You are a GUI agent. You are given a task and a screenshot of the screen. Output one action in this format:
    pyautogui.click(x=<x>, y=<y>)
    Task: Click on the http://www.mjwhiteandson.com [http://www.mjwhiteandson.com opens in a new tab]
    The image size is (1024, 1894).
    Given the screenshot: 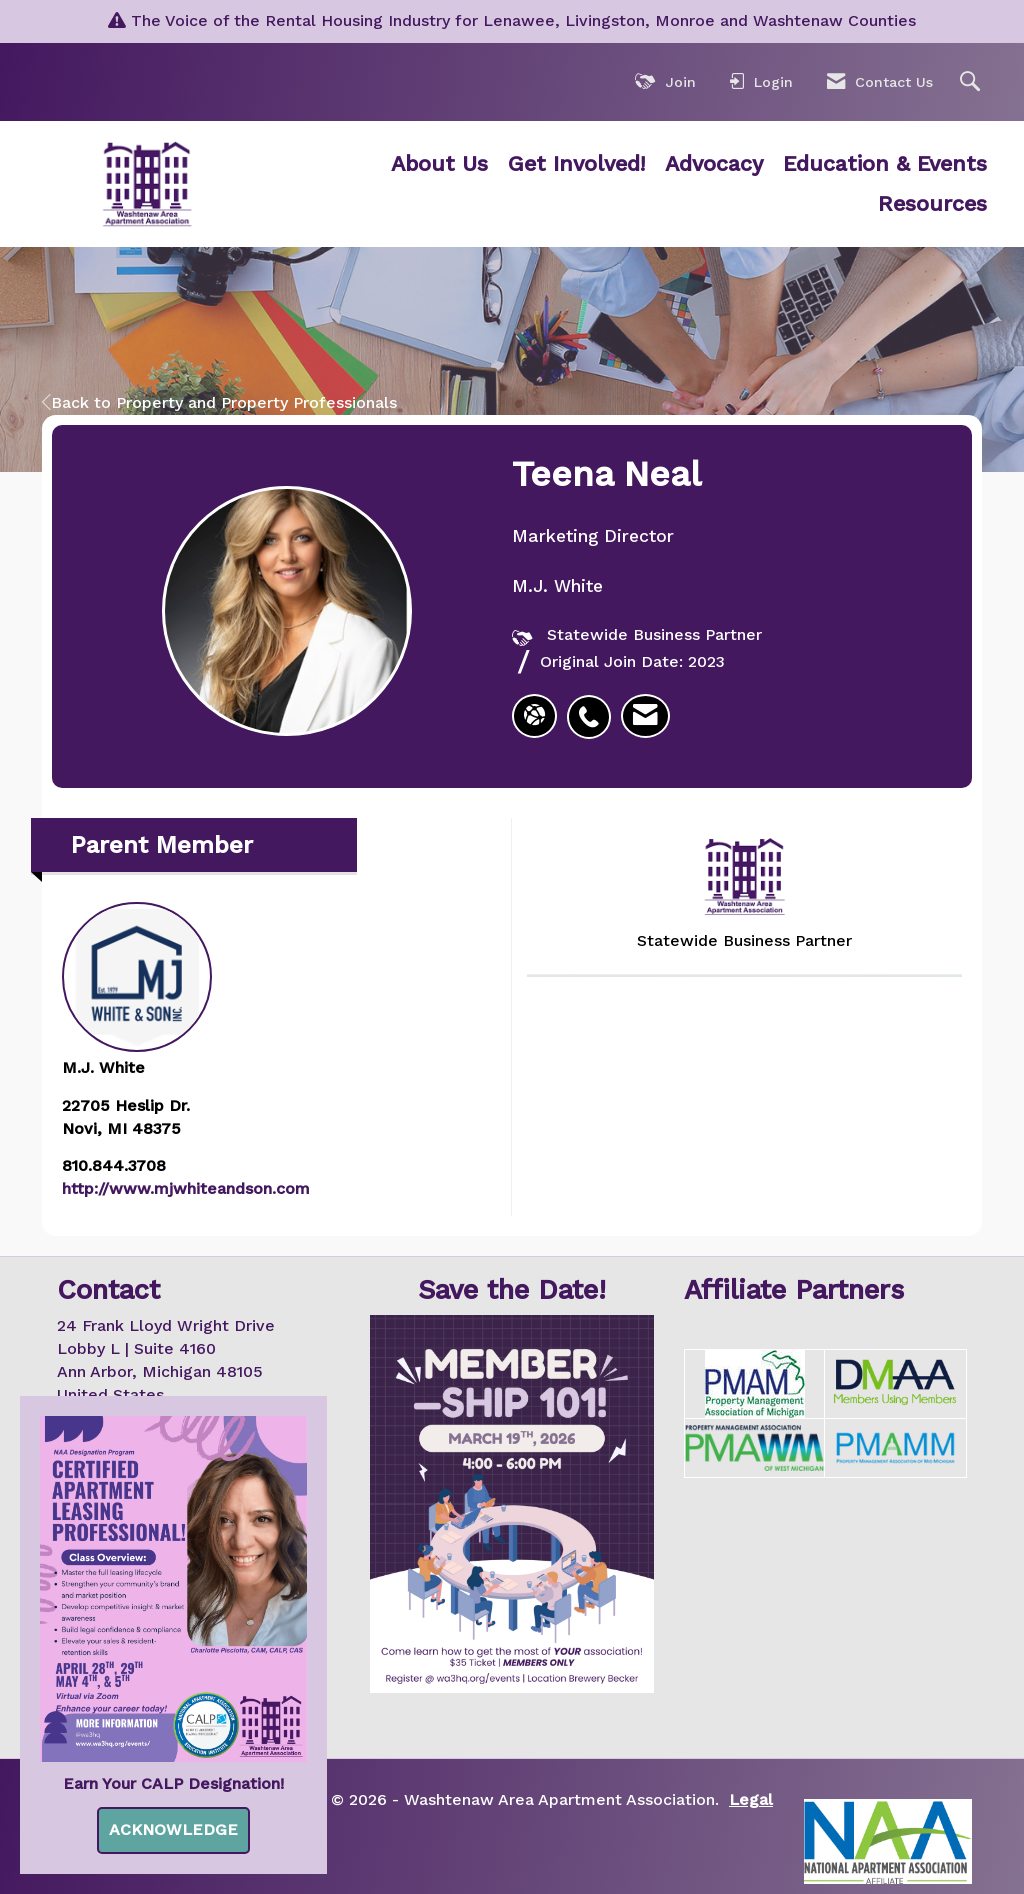 What is the action you would take?
    pyautogui.click(x=186, y=1188)
    